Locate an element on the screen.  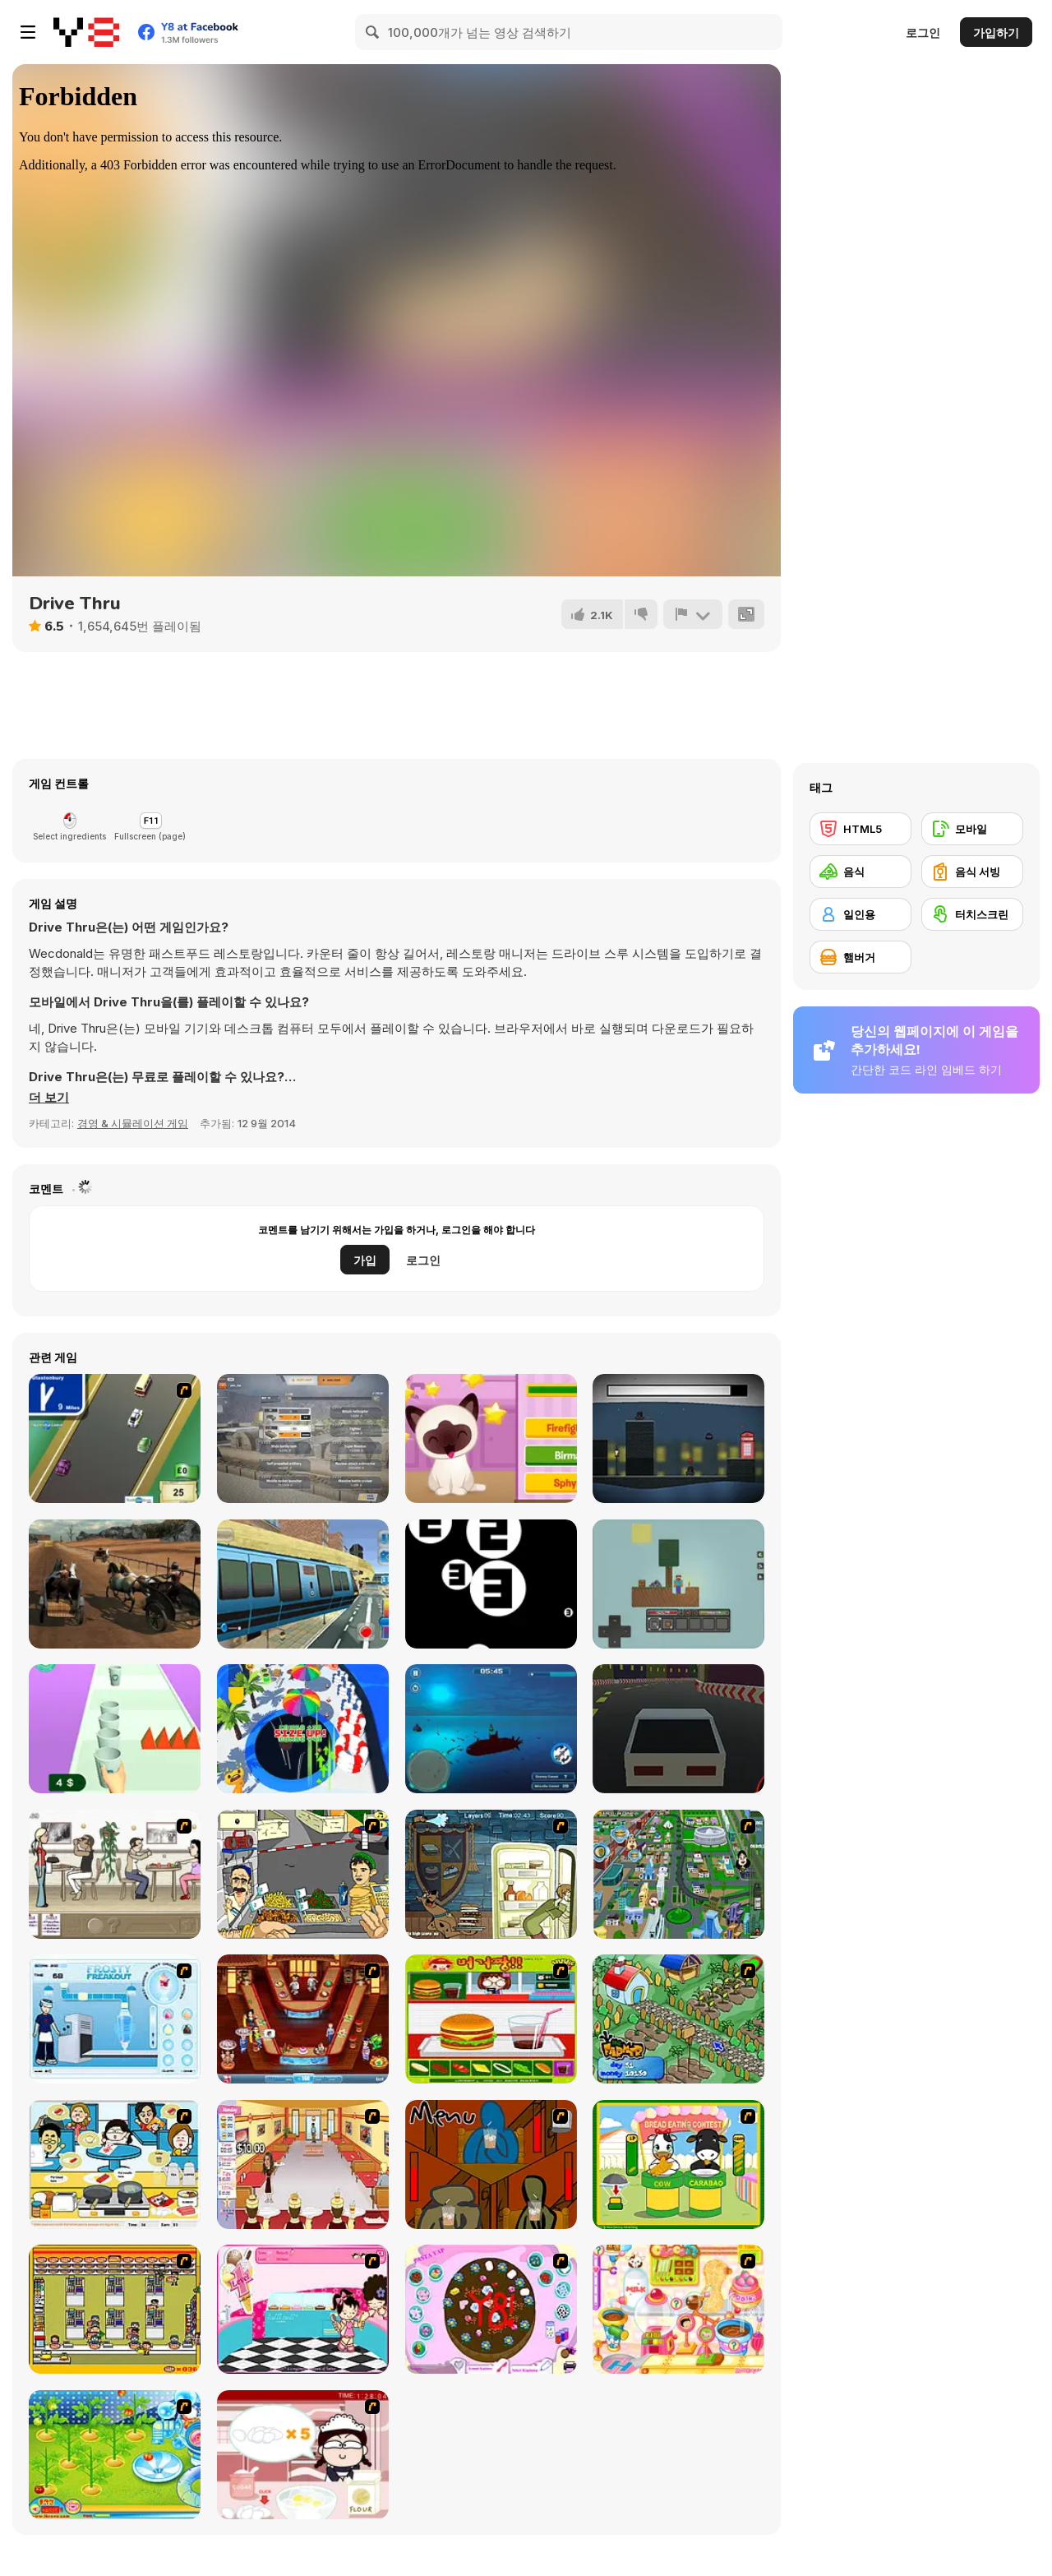
[Stallion Spirit Gladiators Fury] is located at coordinates (115, 1584).